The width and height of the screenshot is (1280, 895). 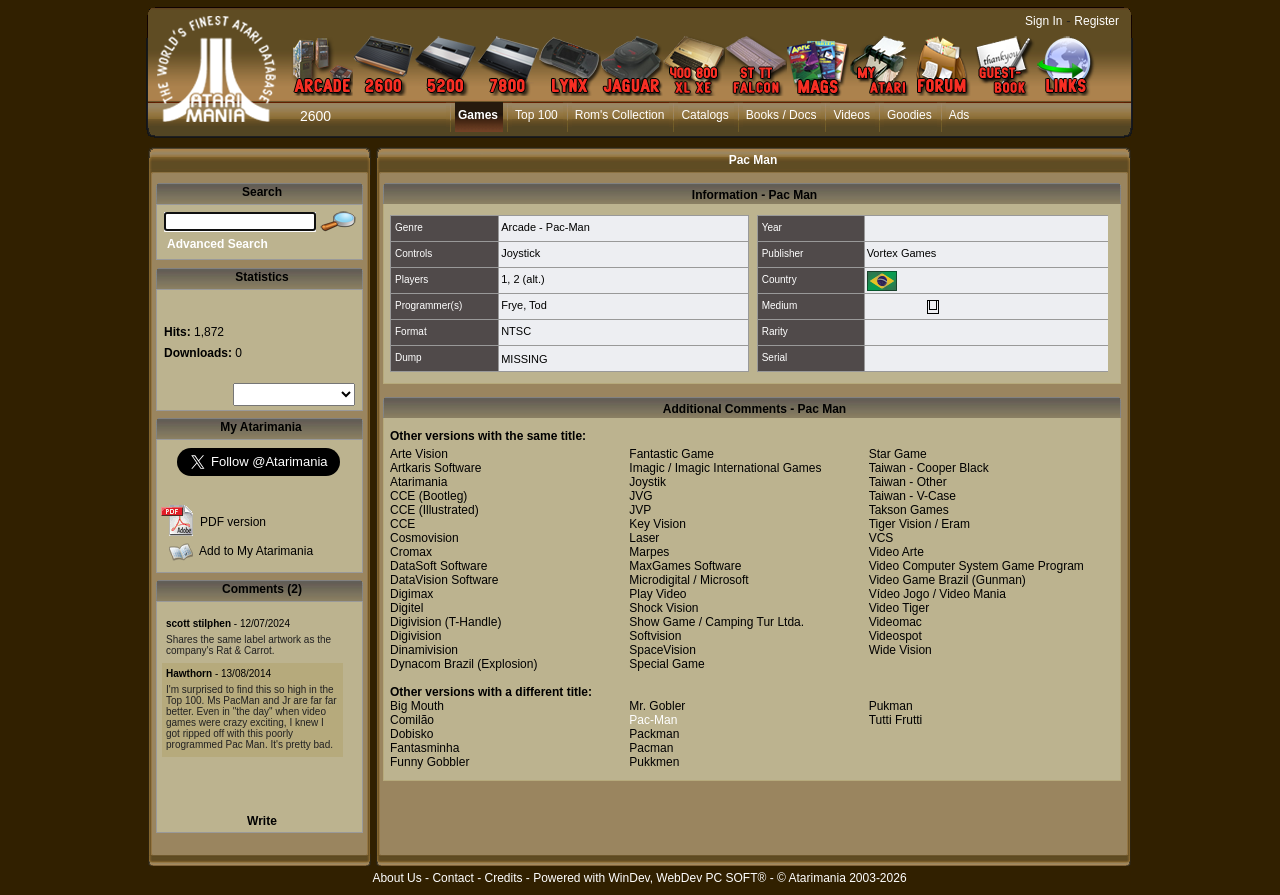 What do you see at coordinates (528, 279) in the screenshot?
I see `2 (alt.)` at bounding box center [528, 279].